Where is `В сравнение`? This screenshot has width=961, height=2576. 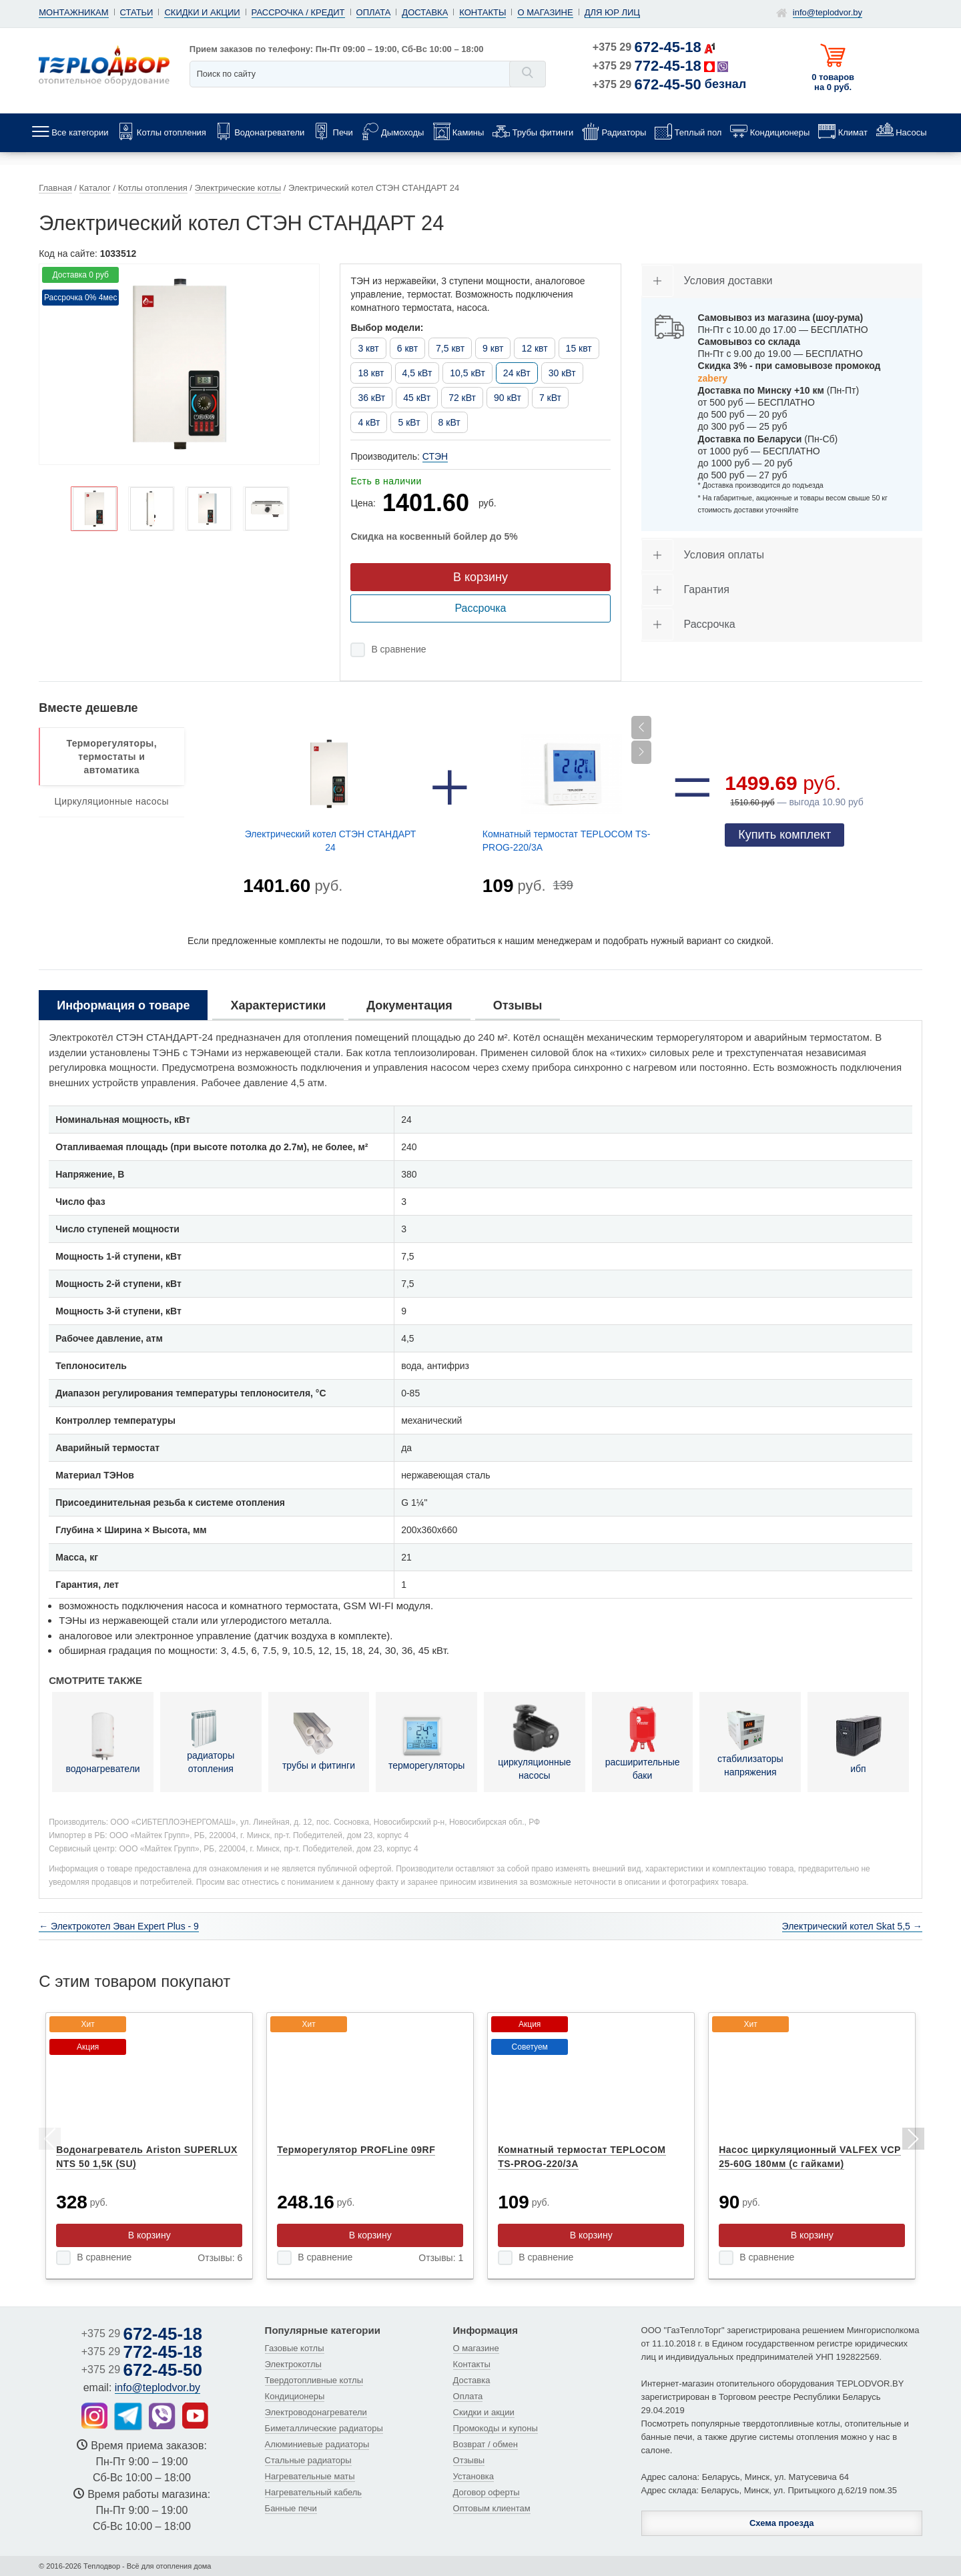
В сравнение is located at coordinates (398, 649).